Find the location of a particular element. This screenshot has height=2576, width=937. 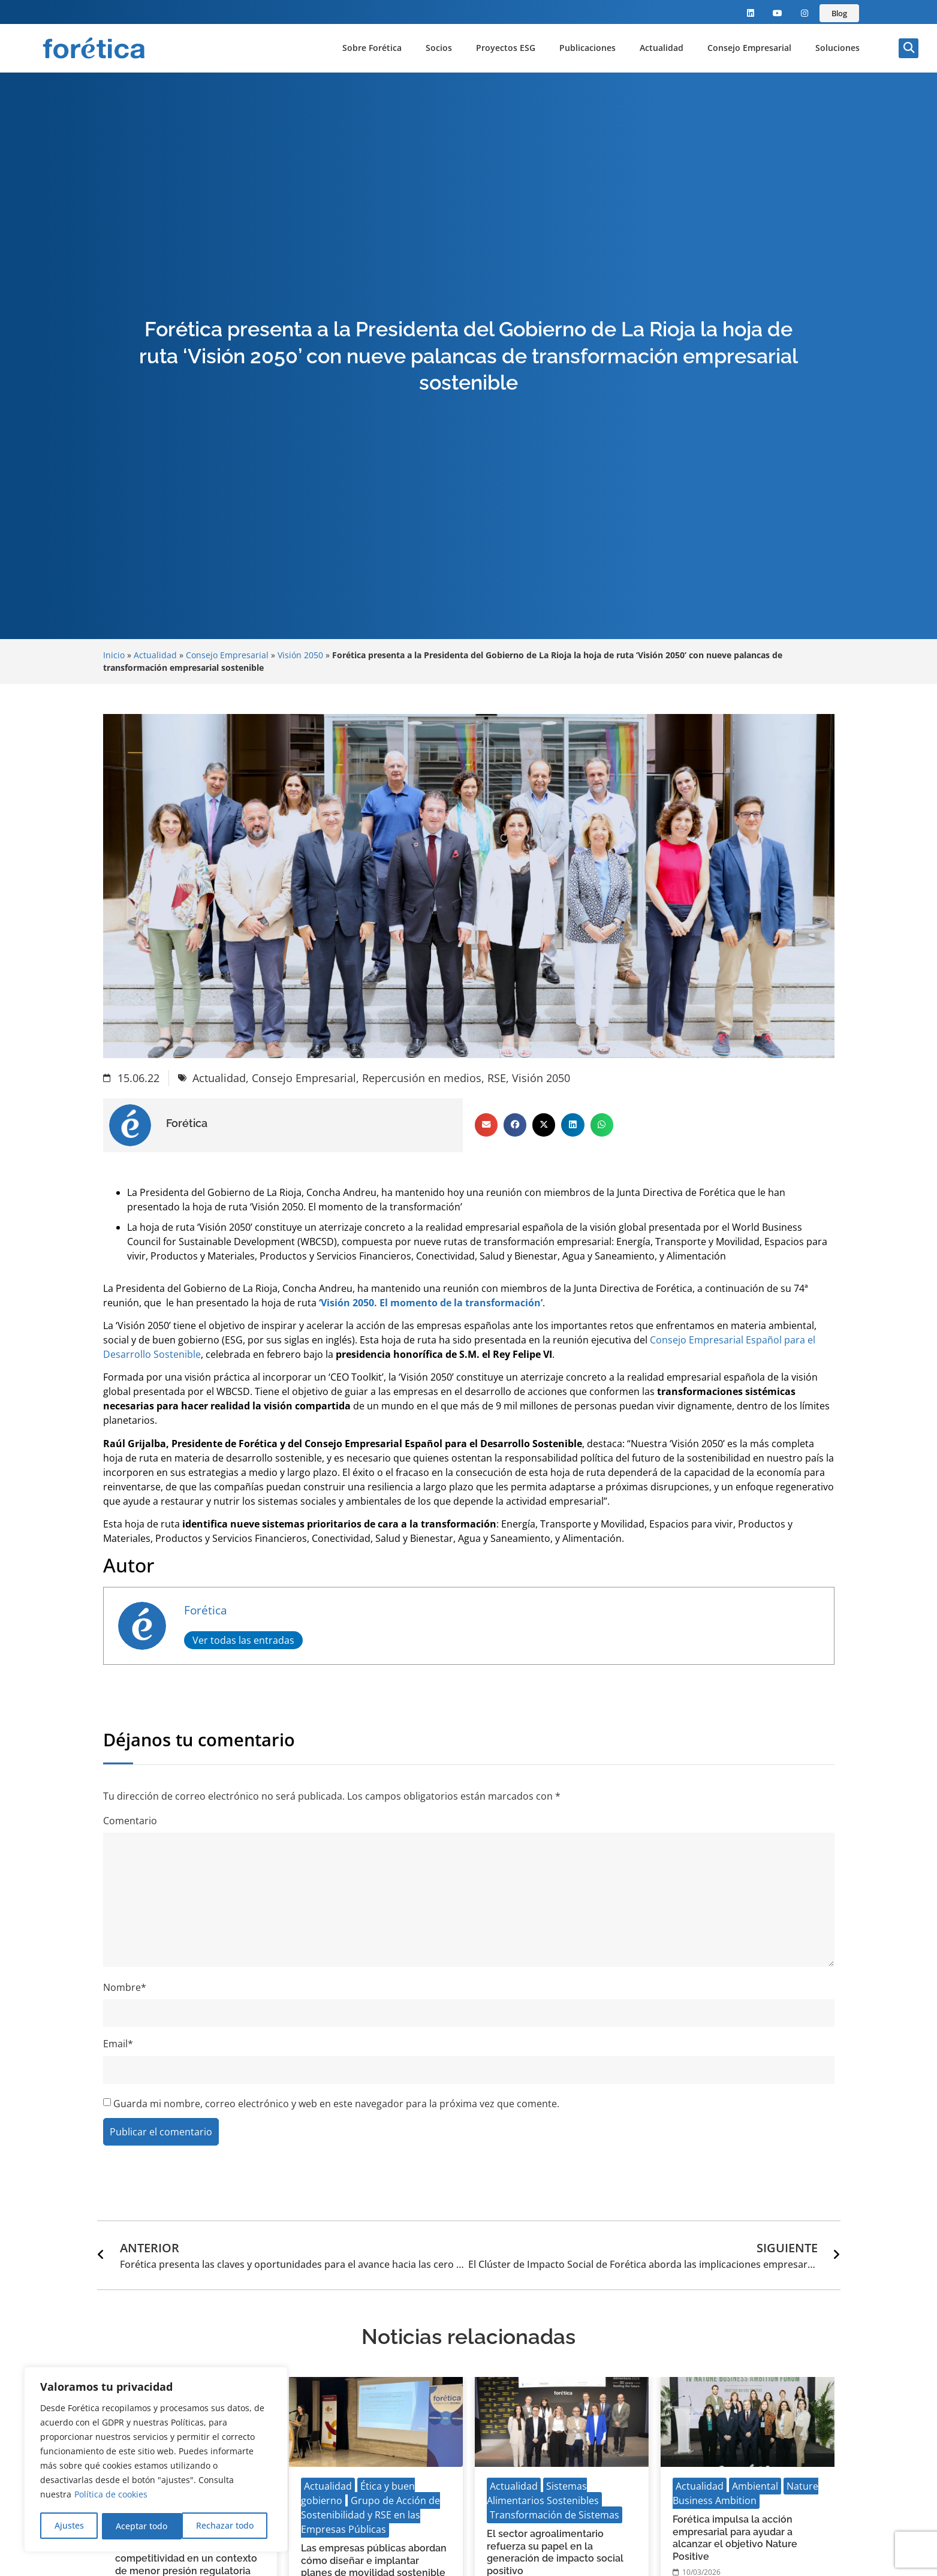

Guarda mi nombre, correo electrónico y web en este navegador para la próxima vez que comente. is located at coordinates (336, 2103).